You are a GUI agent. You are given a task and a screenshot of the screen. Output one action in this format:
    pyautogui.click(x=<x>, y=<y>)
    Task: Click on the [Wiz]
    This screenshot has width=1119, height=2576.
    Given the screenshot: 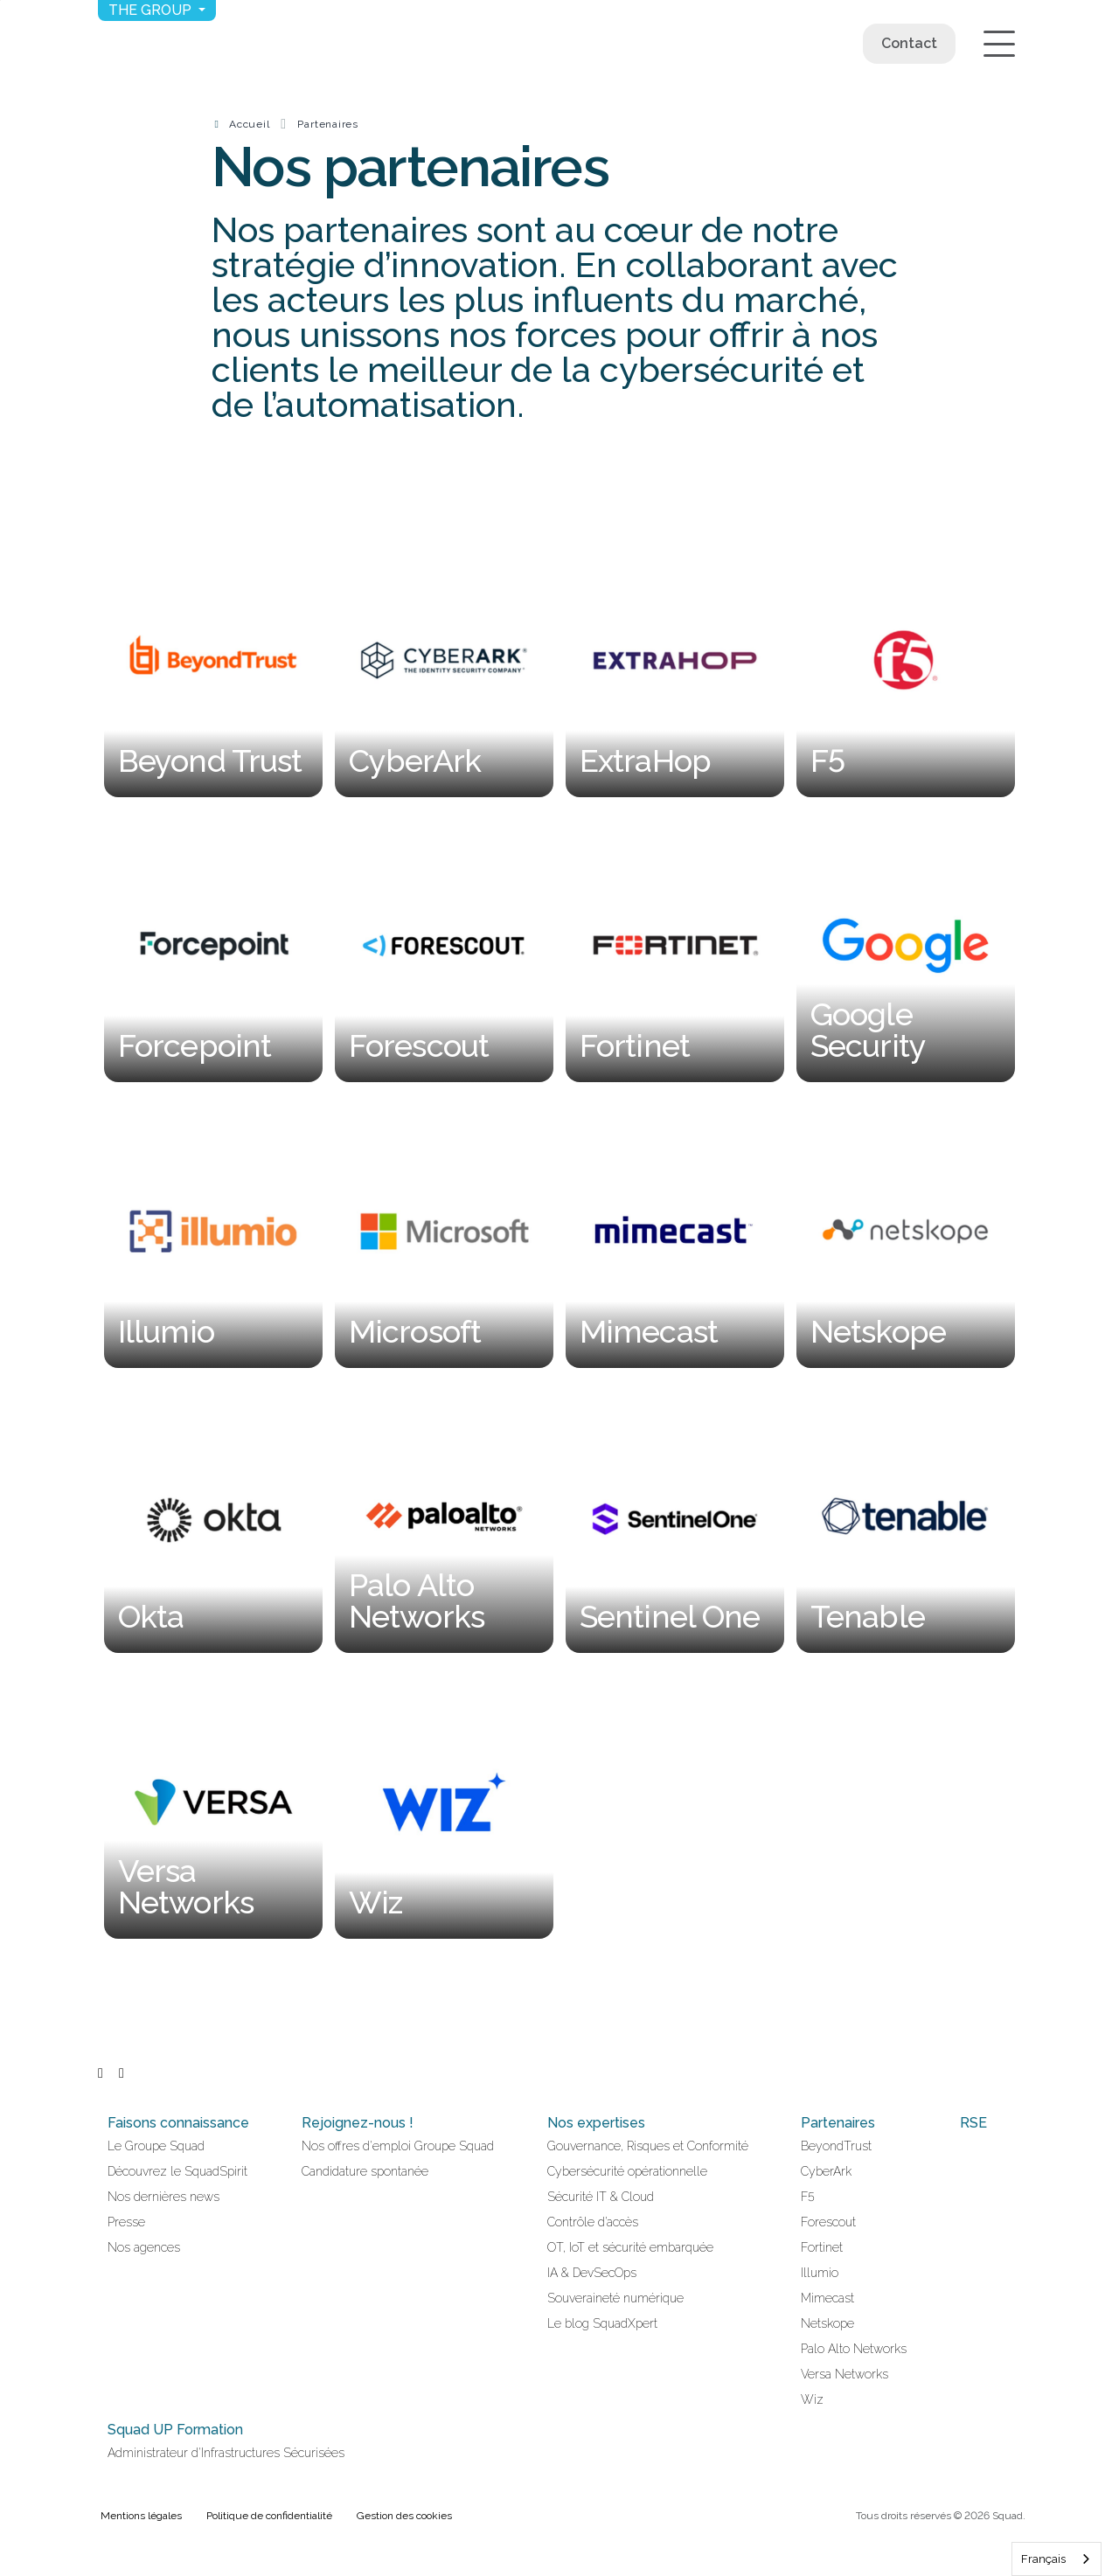 What is the action you would take?
    pyautogui.click(x=444, y=1803)
    